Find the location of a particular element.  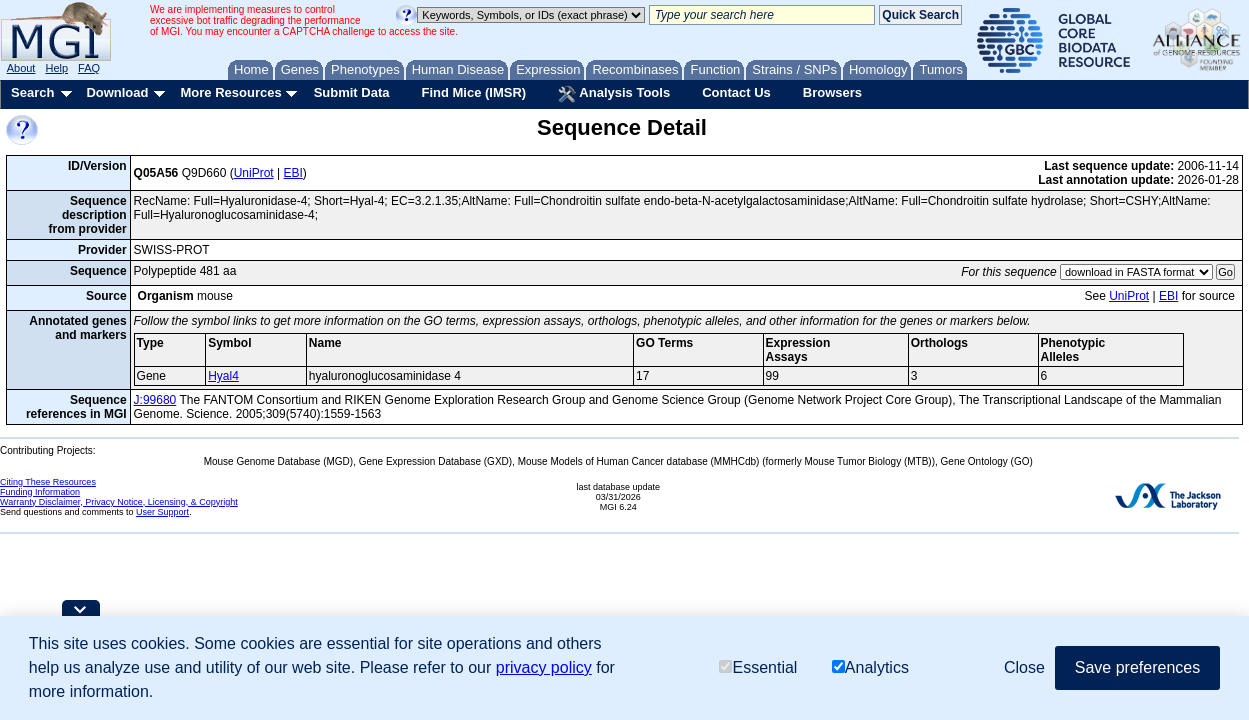

Help is located at coordinates (56, 68).